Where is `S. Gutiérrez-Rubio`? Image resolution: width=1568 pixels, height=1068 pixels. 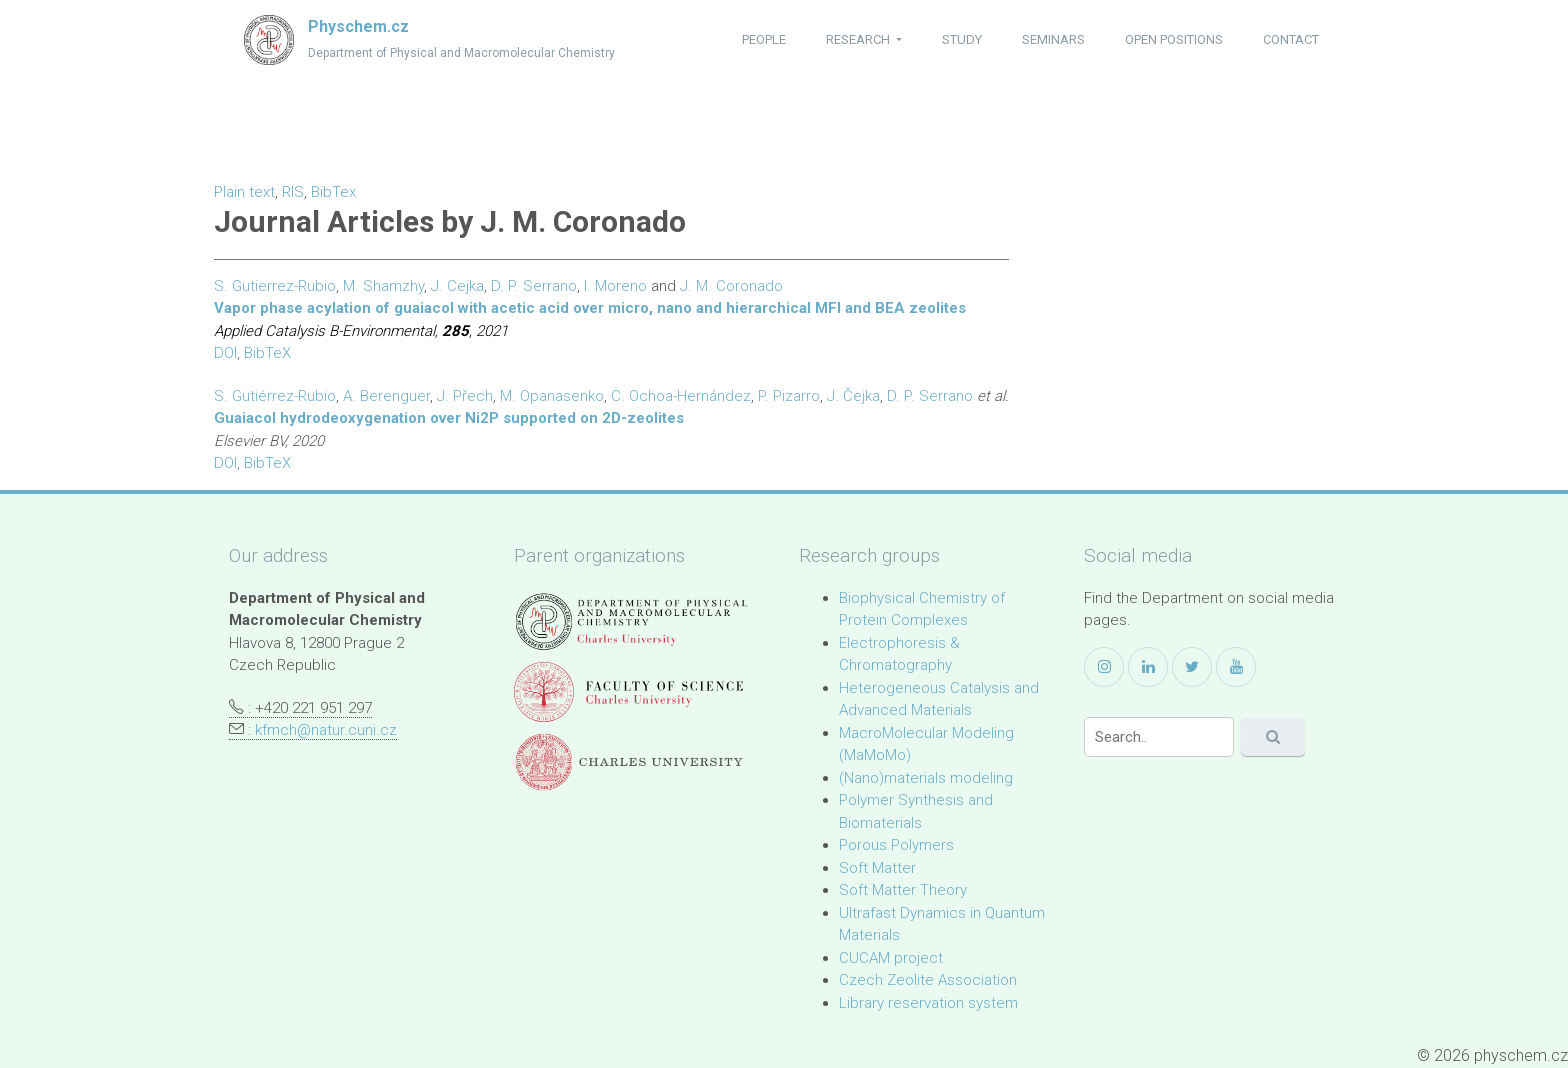
S. Gutiérrez-Rubio is located at coordinates (275, 396).